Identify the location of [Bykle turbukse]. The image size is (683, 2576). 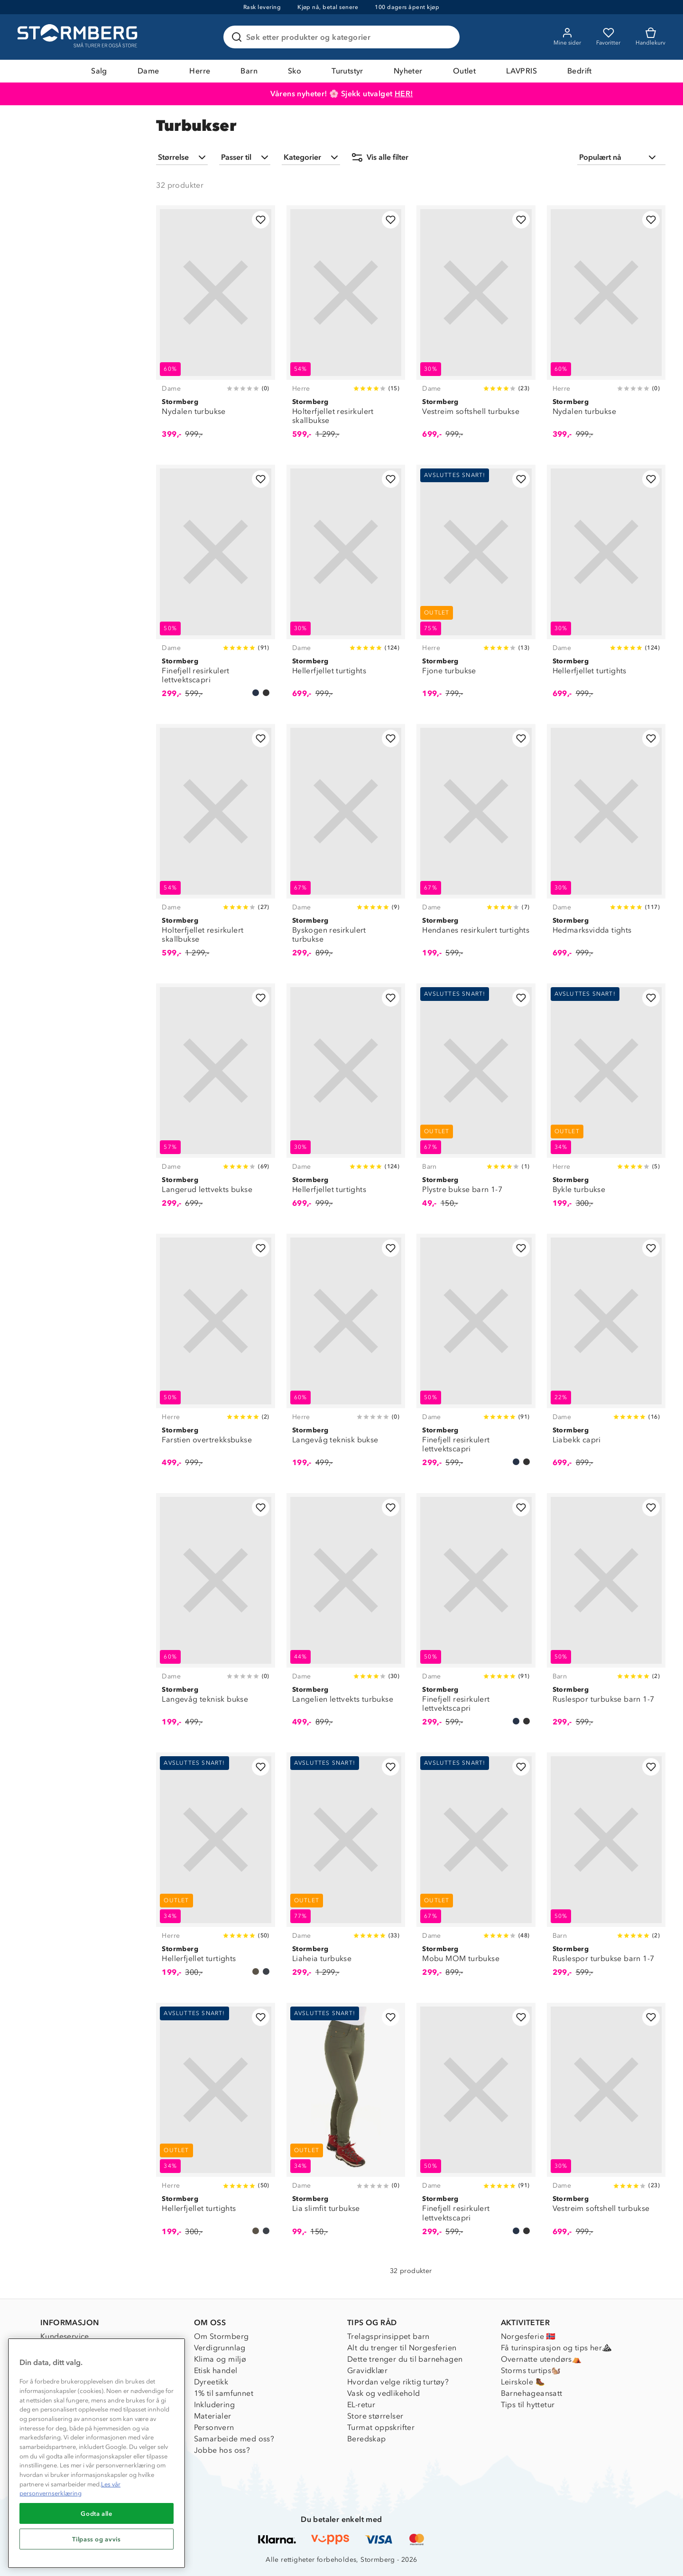
(606, 1101).